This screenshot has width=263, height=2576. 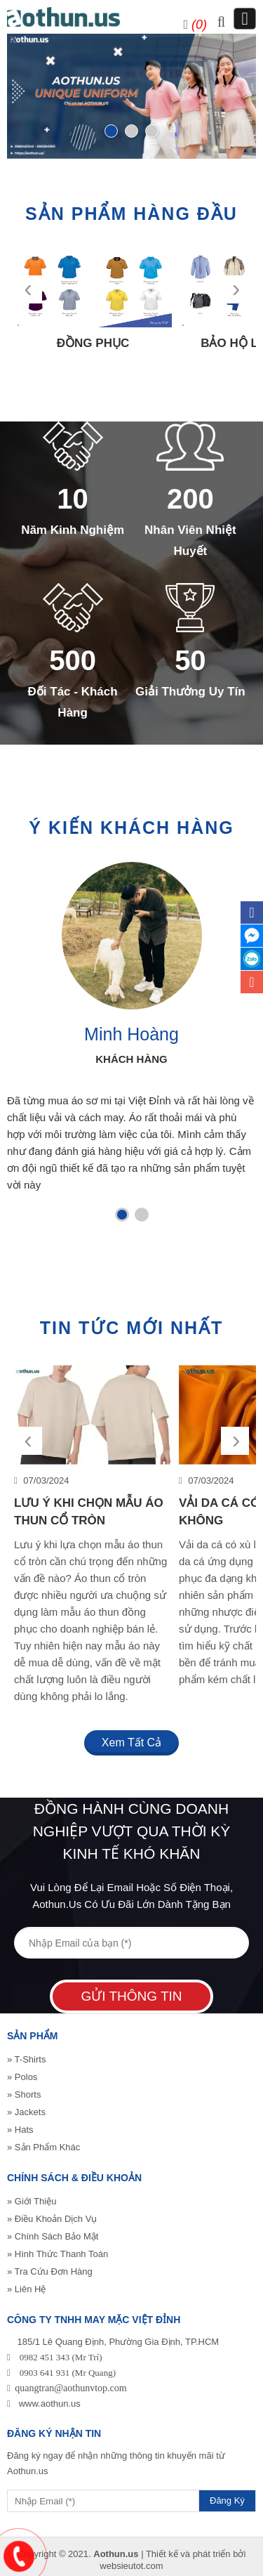 What do you see at coordinates (115, 2554) in the screenshot?
I see `Aothun.us` at bounding box center [115, 2554].